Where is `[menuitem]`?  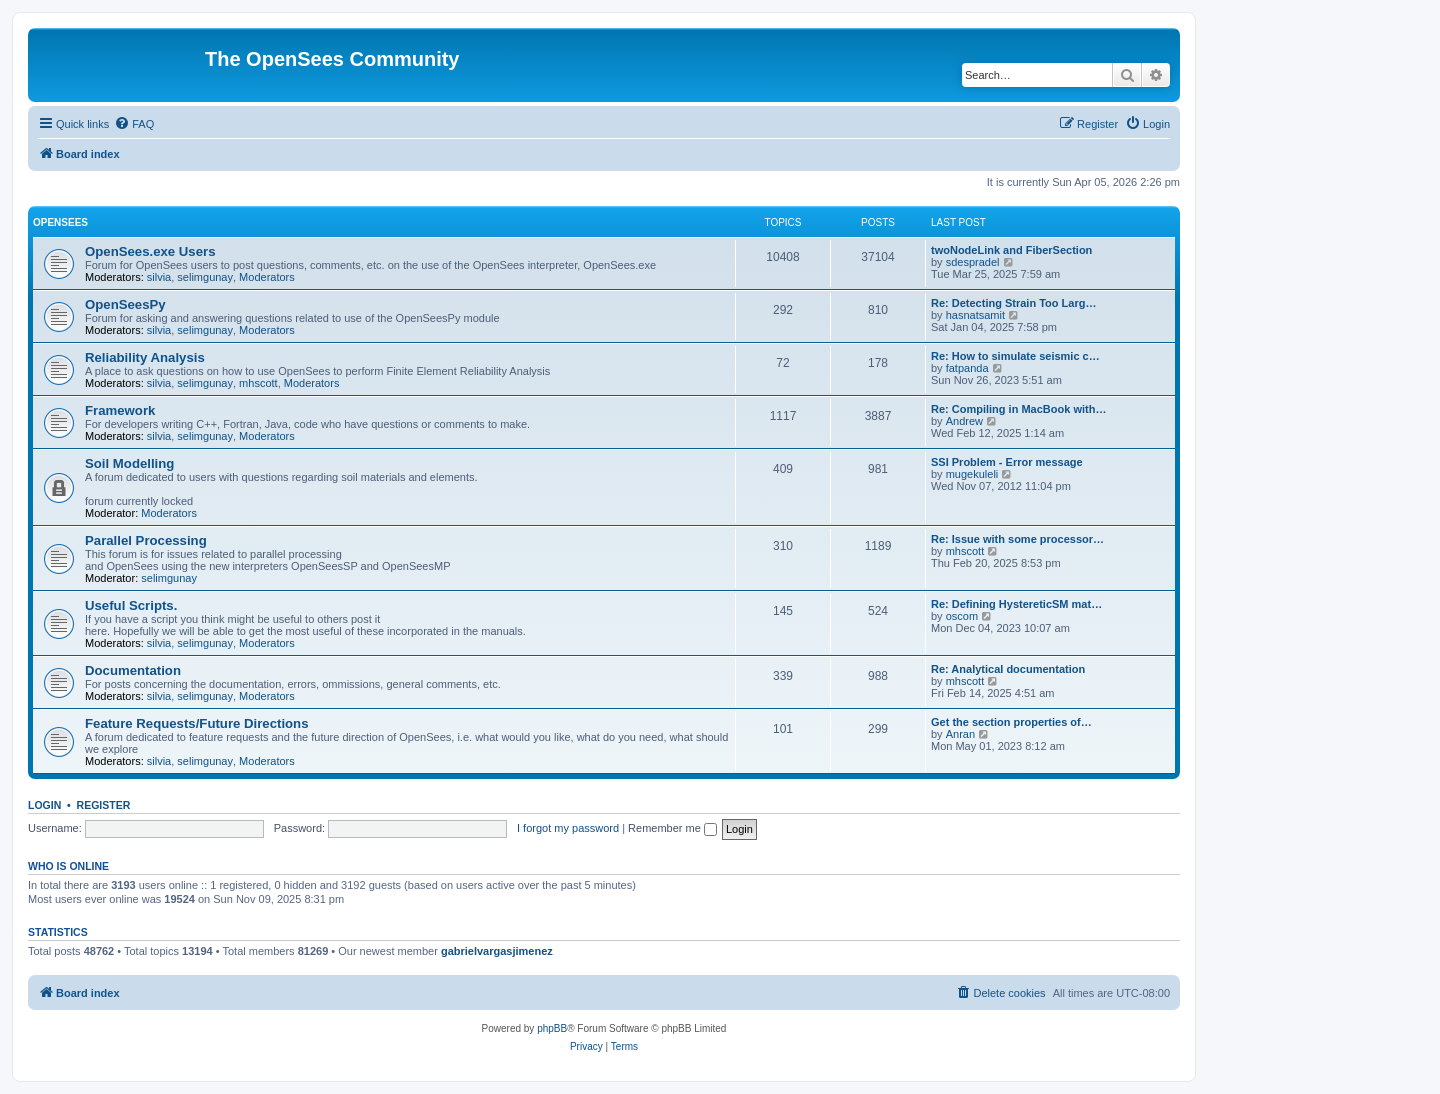
[menuitem] is located at coordinates (134, 124).